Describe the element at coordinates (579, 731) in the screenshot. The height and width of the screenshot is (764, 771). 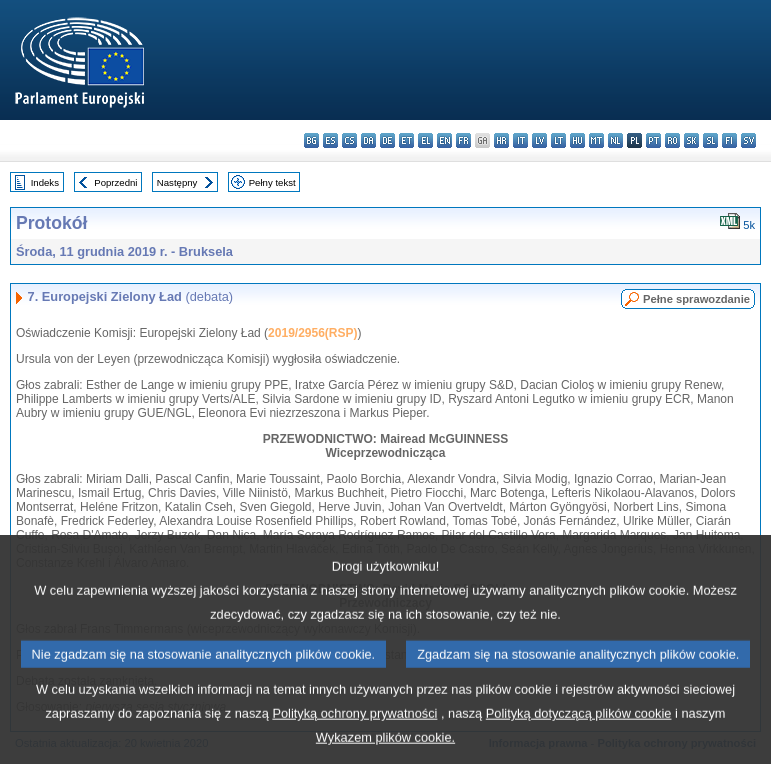
I see `Polityką dotyczącą plików cookie` at that location.